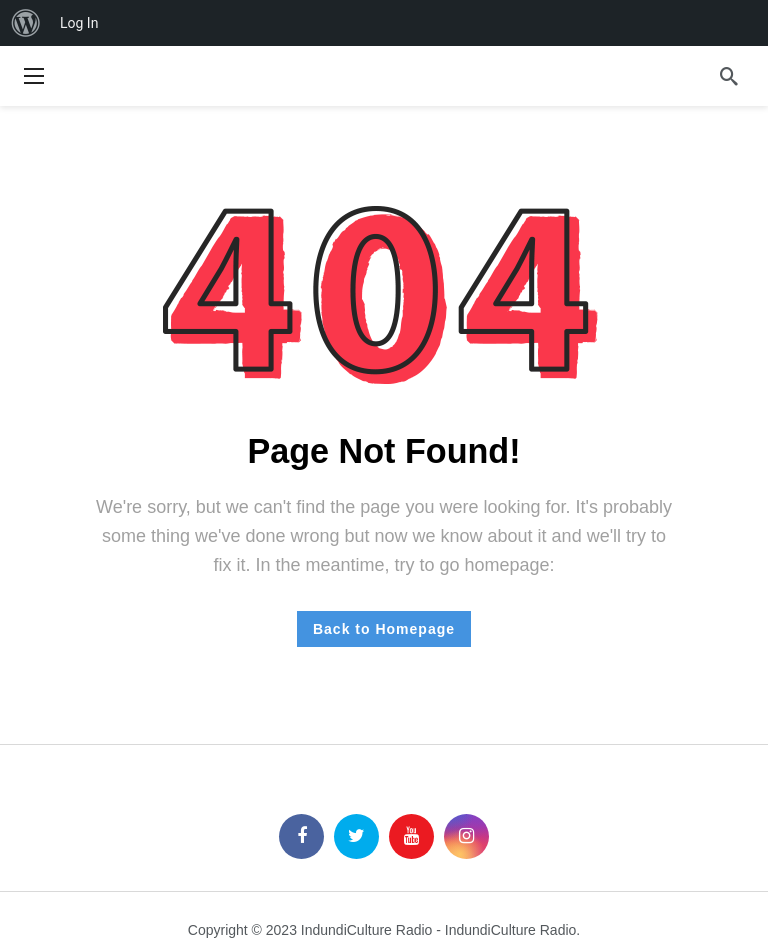 This screenshot has height=947, width=768. Describe the element at coordinates (26, 23) in the screenshot. I see `[menuitem]` at that location.